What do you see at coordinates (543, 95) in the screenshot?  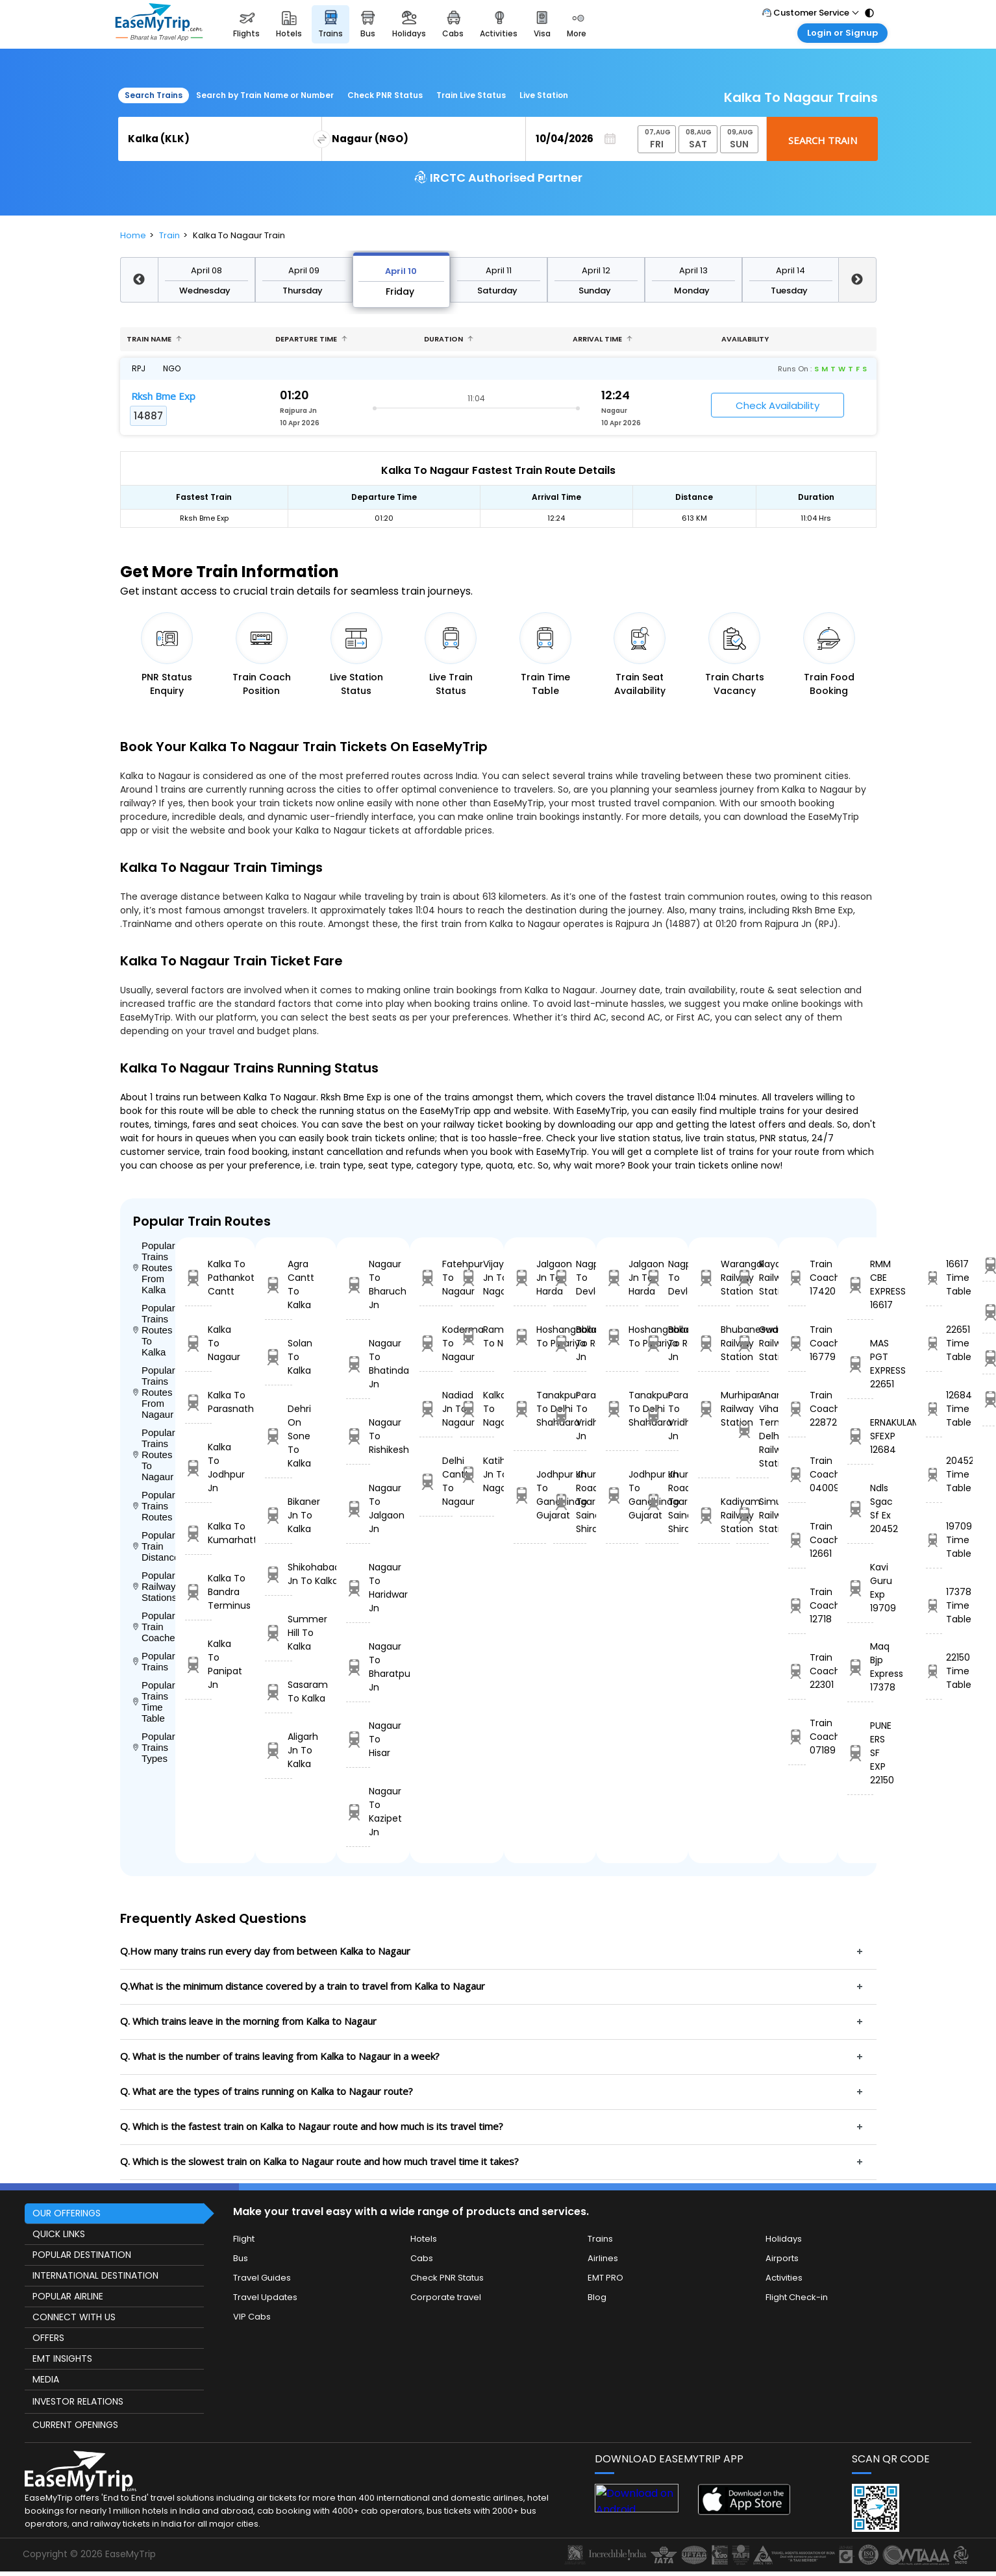 I see `Live Station` at bounding box center [543, 95].